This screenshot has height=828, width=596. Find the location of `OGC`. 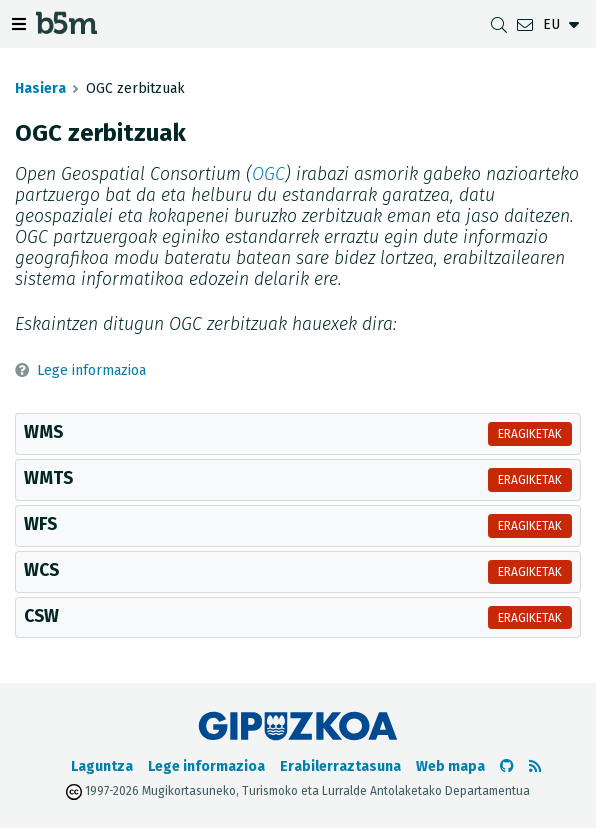

OGC is located at coordinates (268, 174).